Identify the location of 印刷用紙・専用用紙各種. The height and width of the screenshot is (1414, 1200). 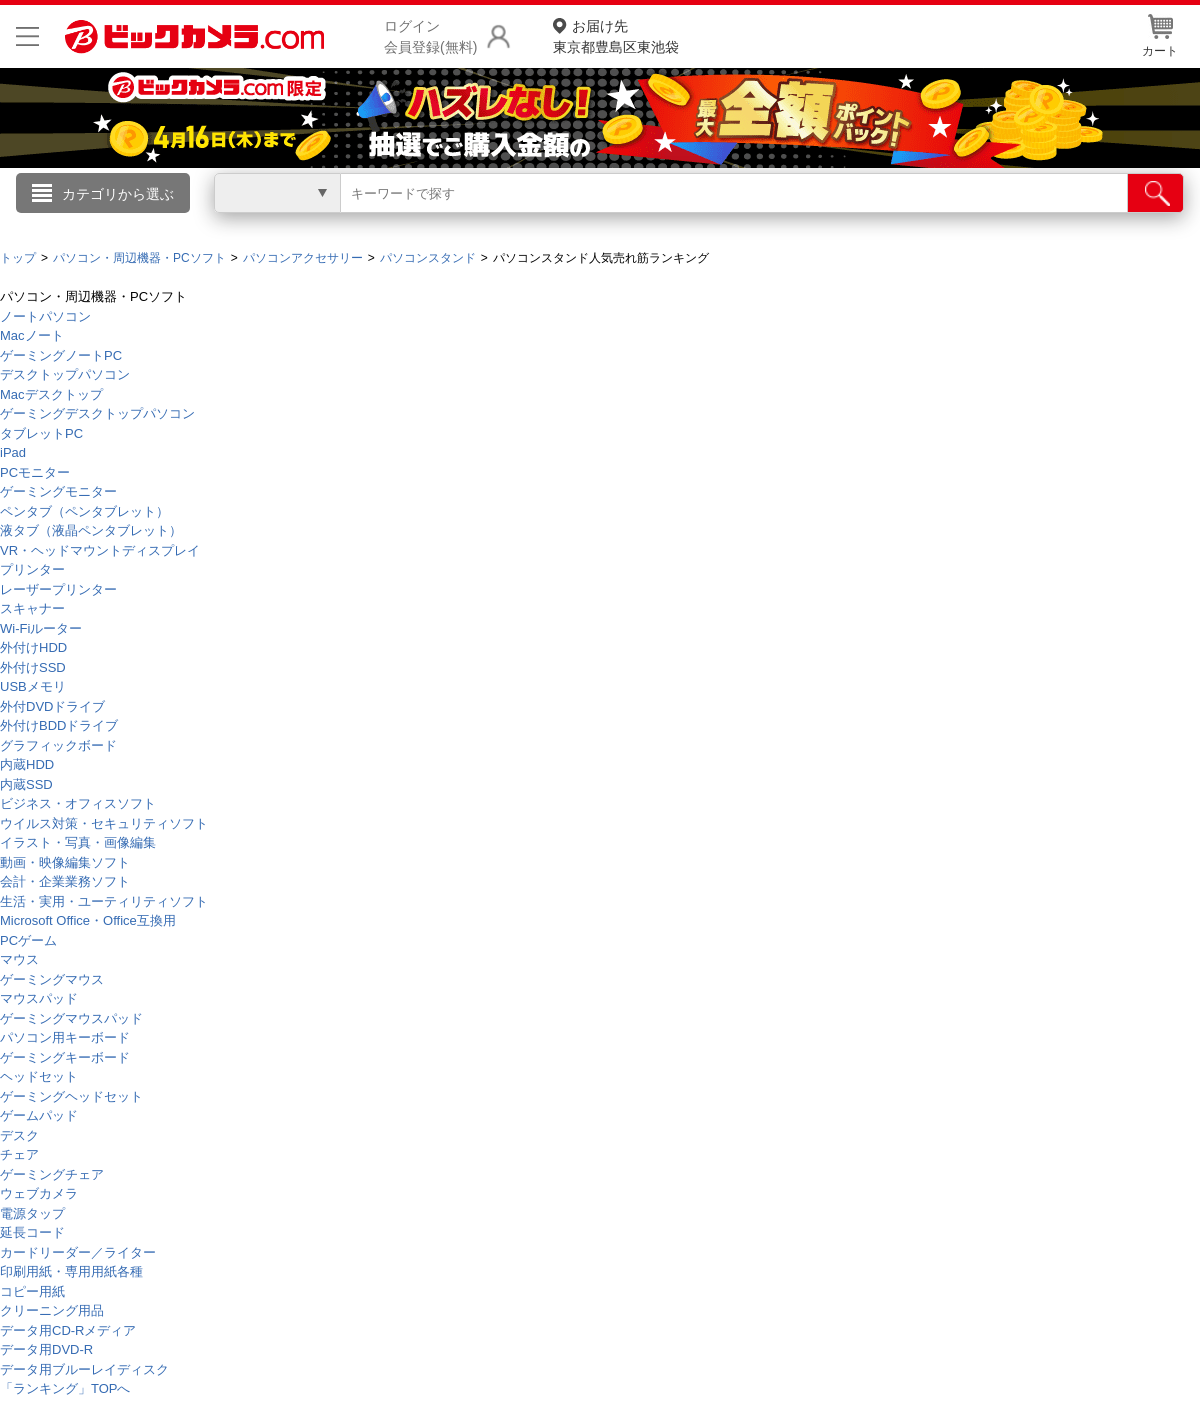
(71, 1271).